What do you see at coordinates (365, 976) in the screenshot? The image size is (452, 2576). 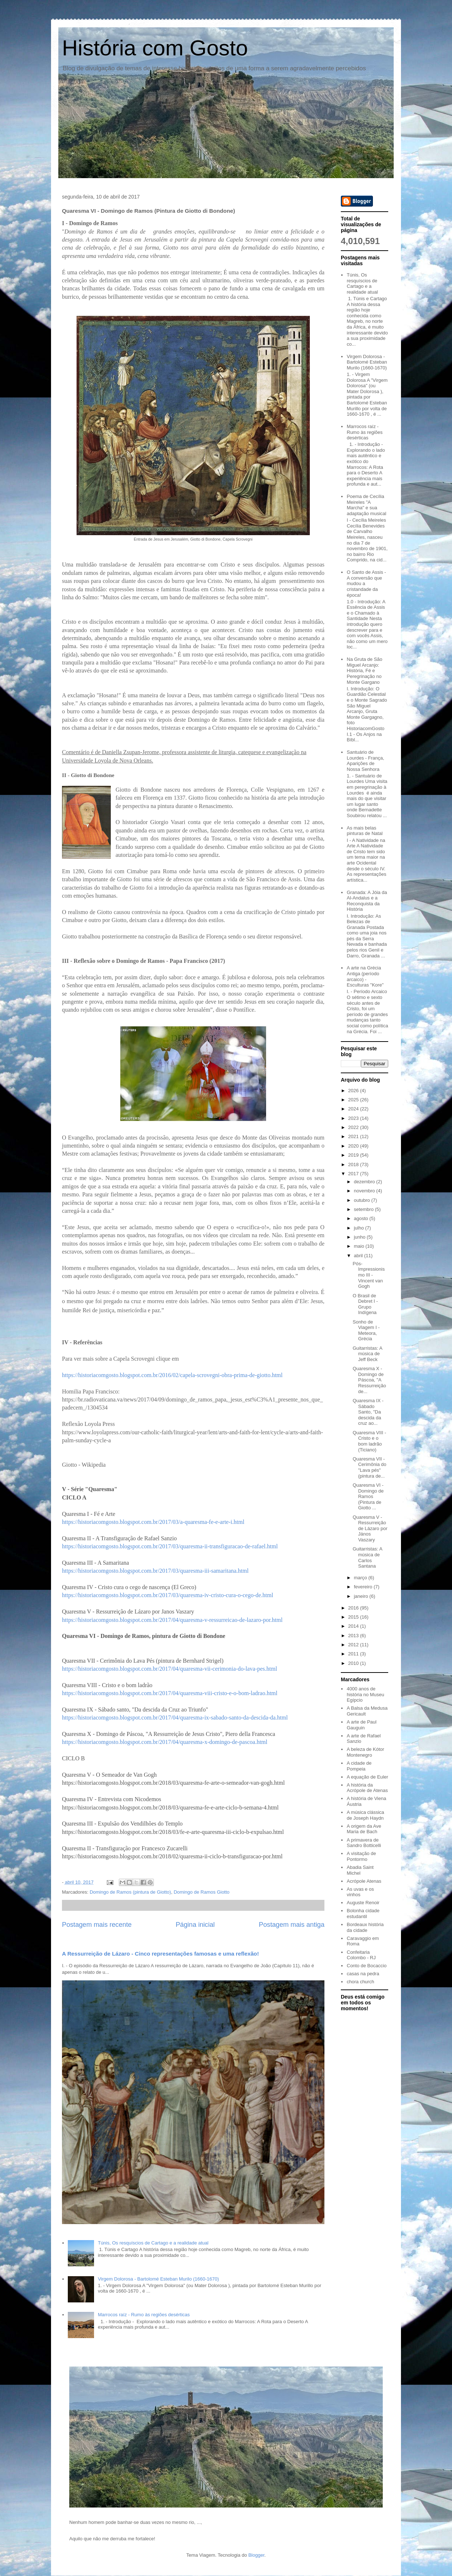 I see `A arte na Grécia Antiga (período arcaico) - Esculturas "Kore"` at bounding box center [365, 976].